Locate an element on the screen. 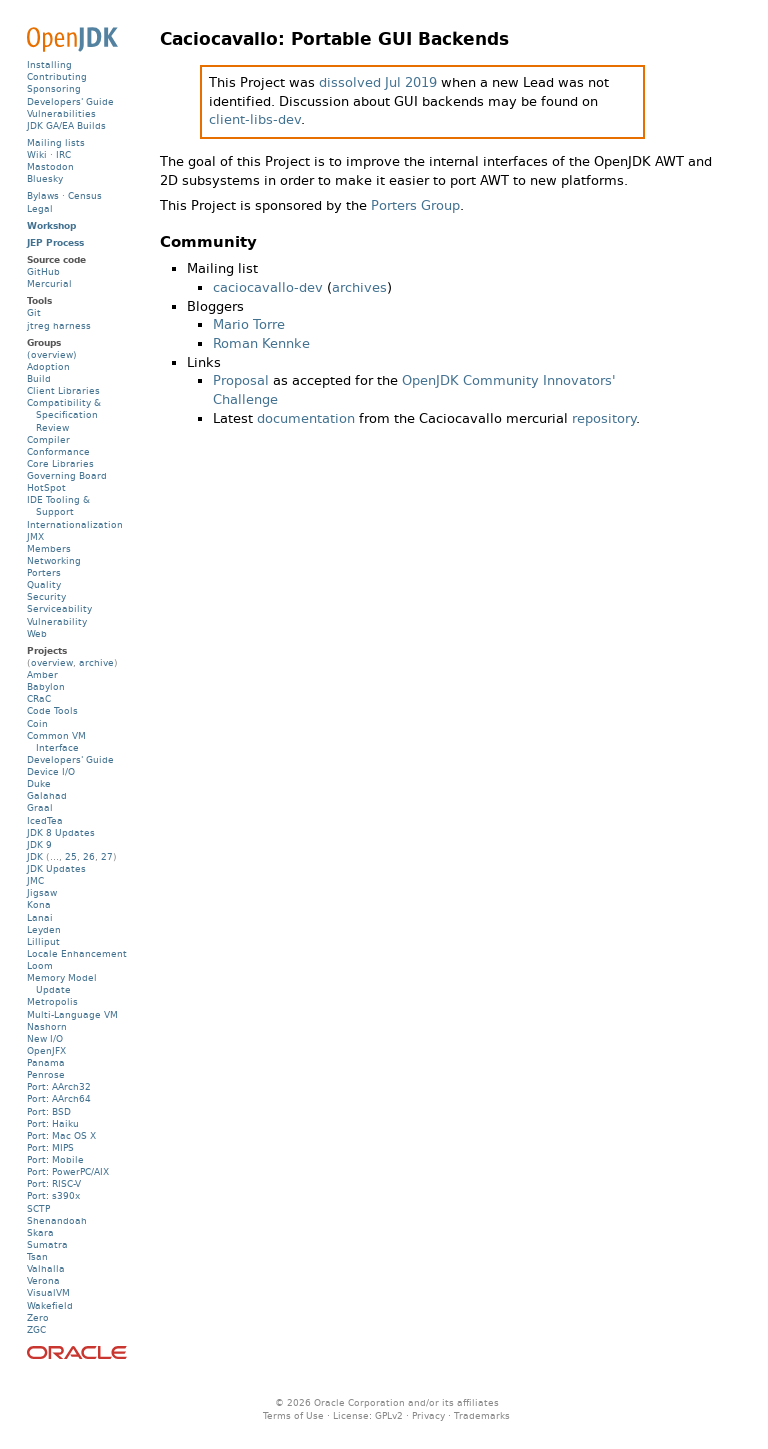 This screenshot has width=768, height=1449. GitHub is located at coordinates (43, 271).